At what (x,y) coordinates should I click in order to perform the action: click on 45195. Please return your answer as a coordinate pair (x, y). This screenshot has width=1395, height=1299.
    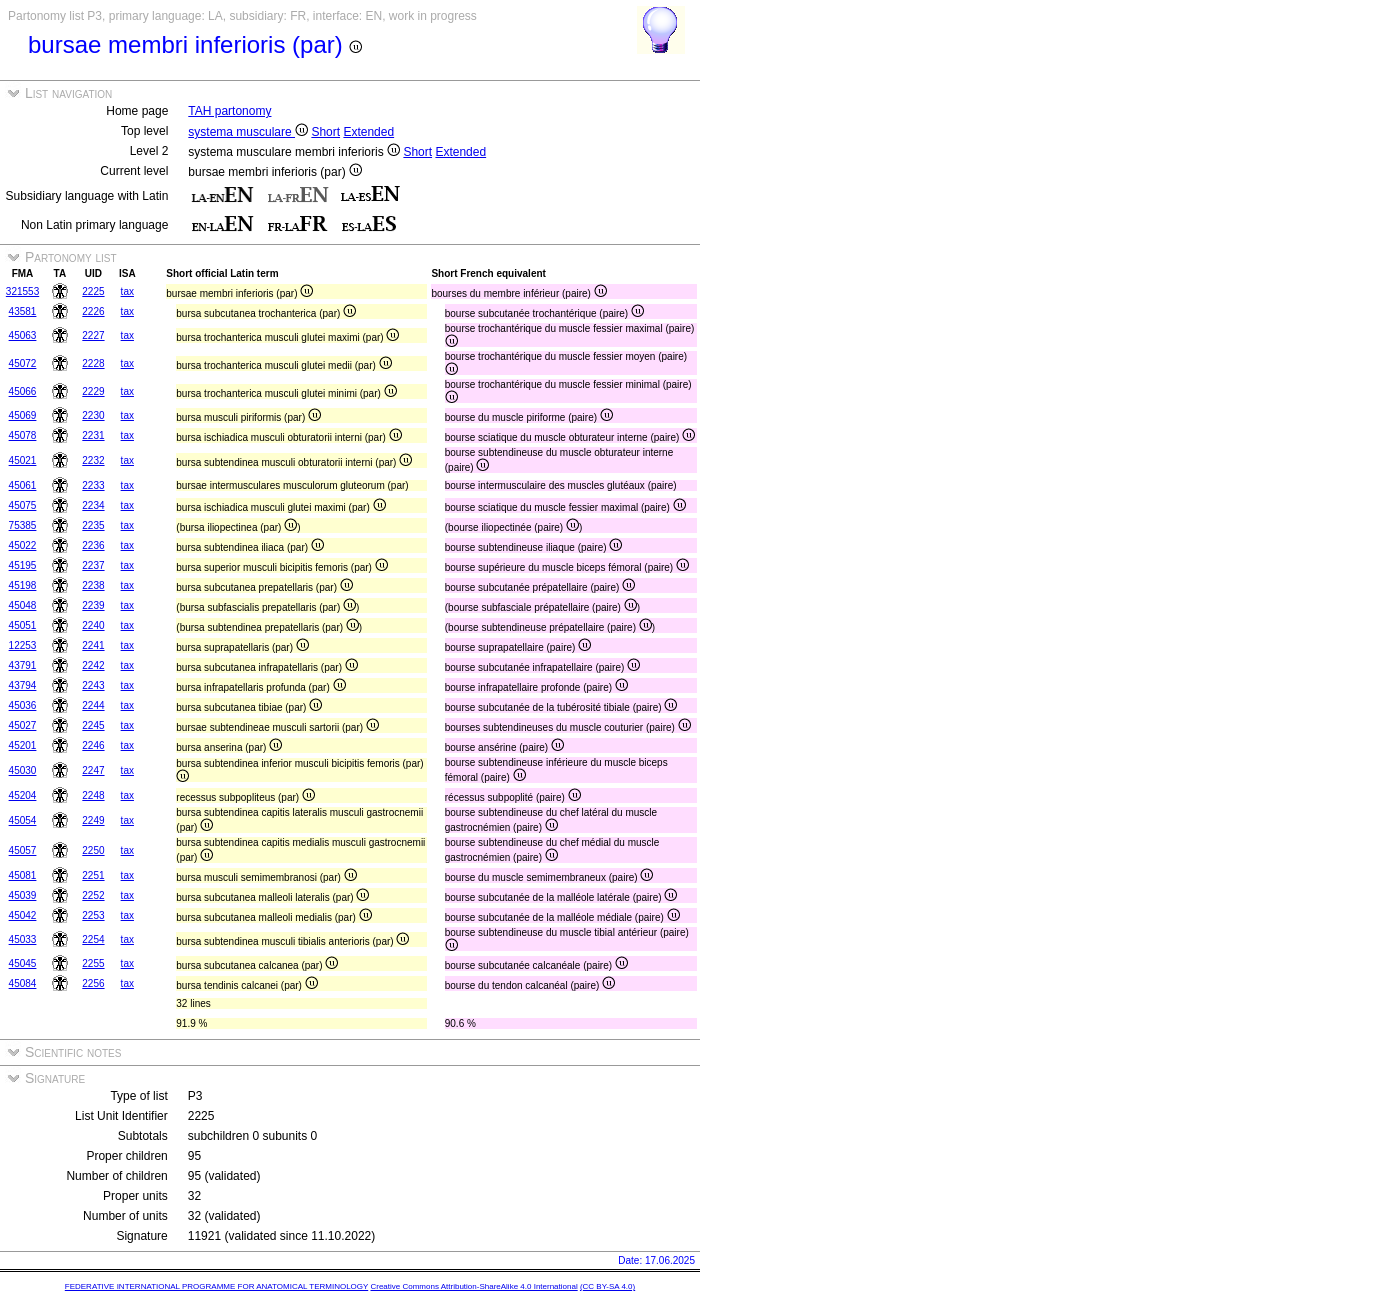
    Looking at the image, I should click on (23, 565).